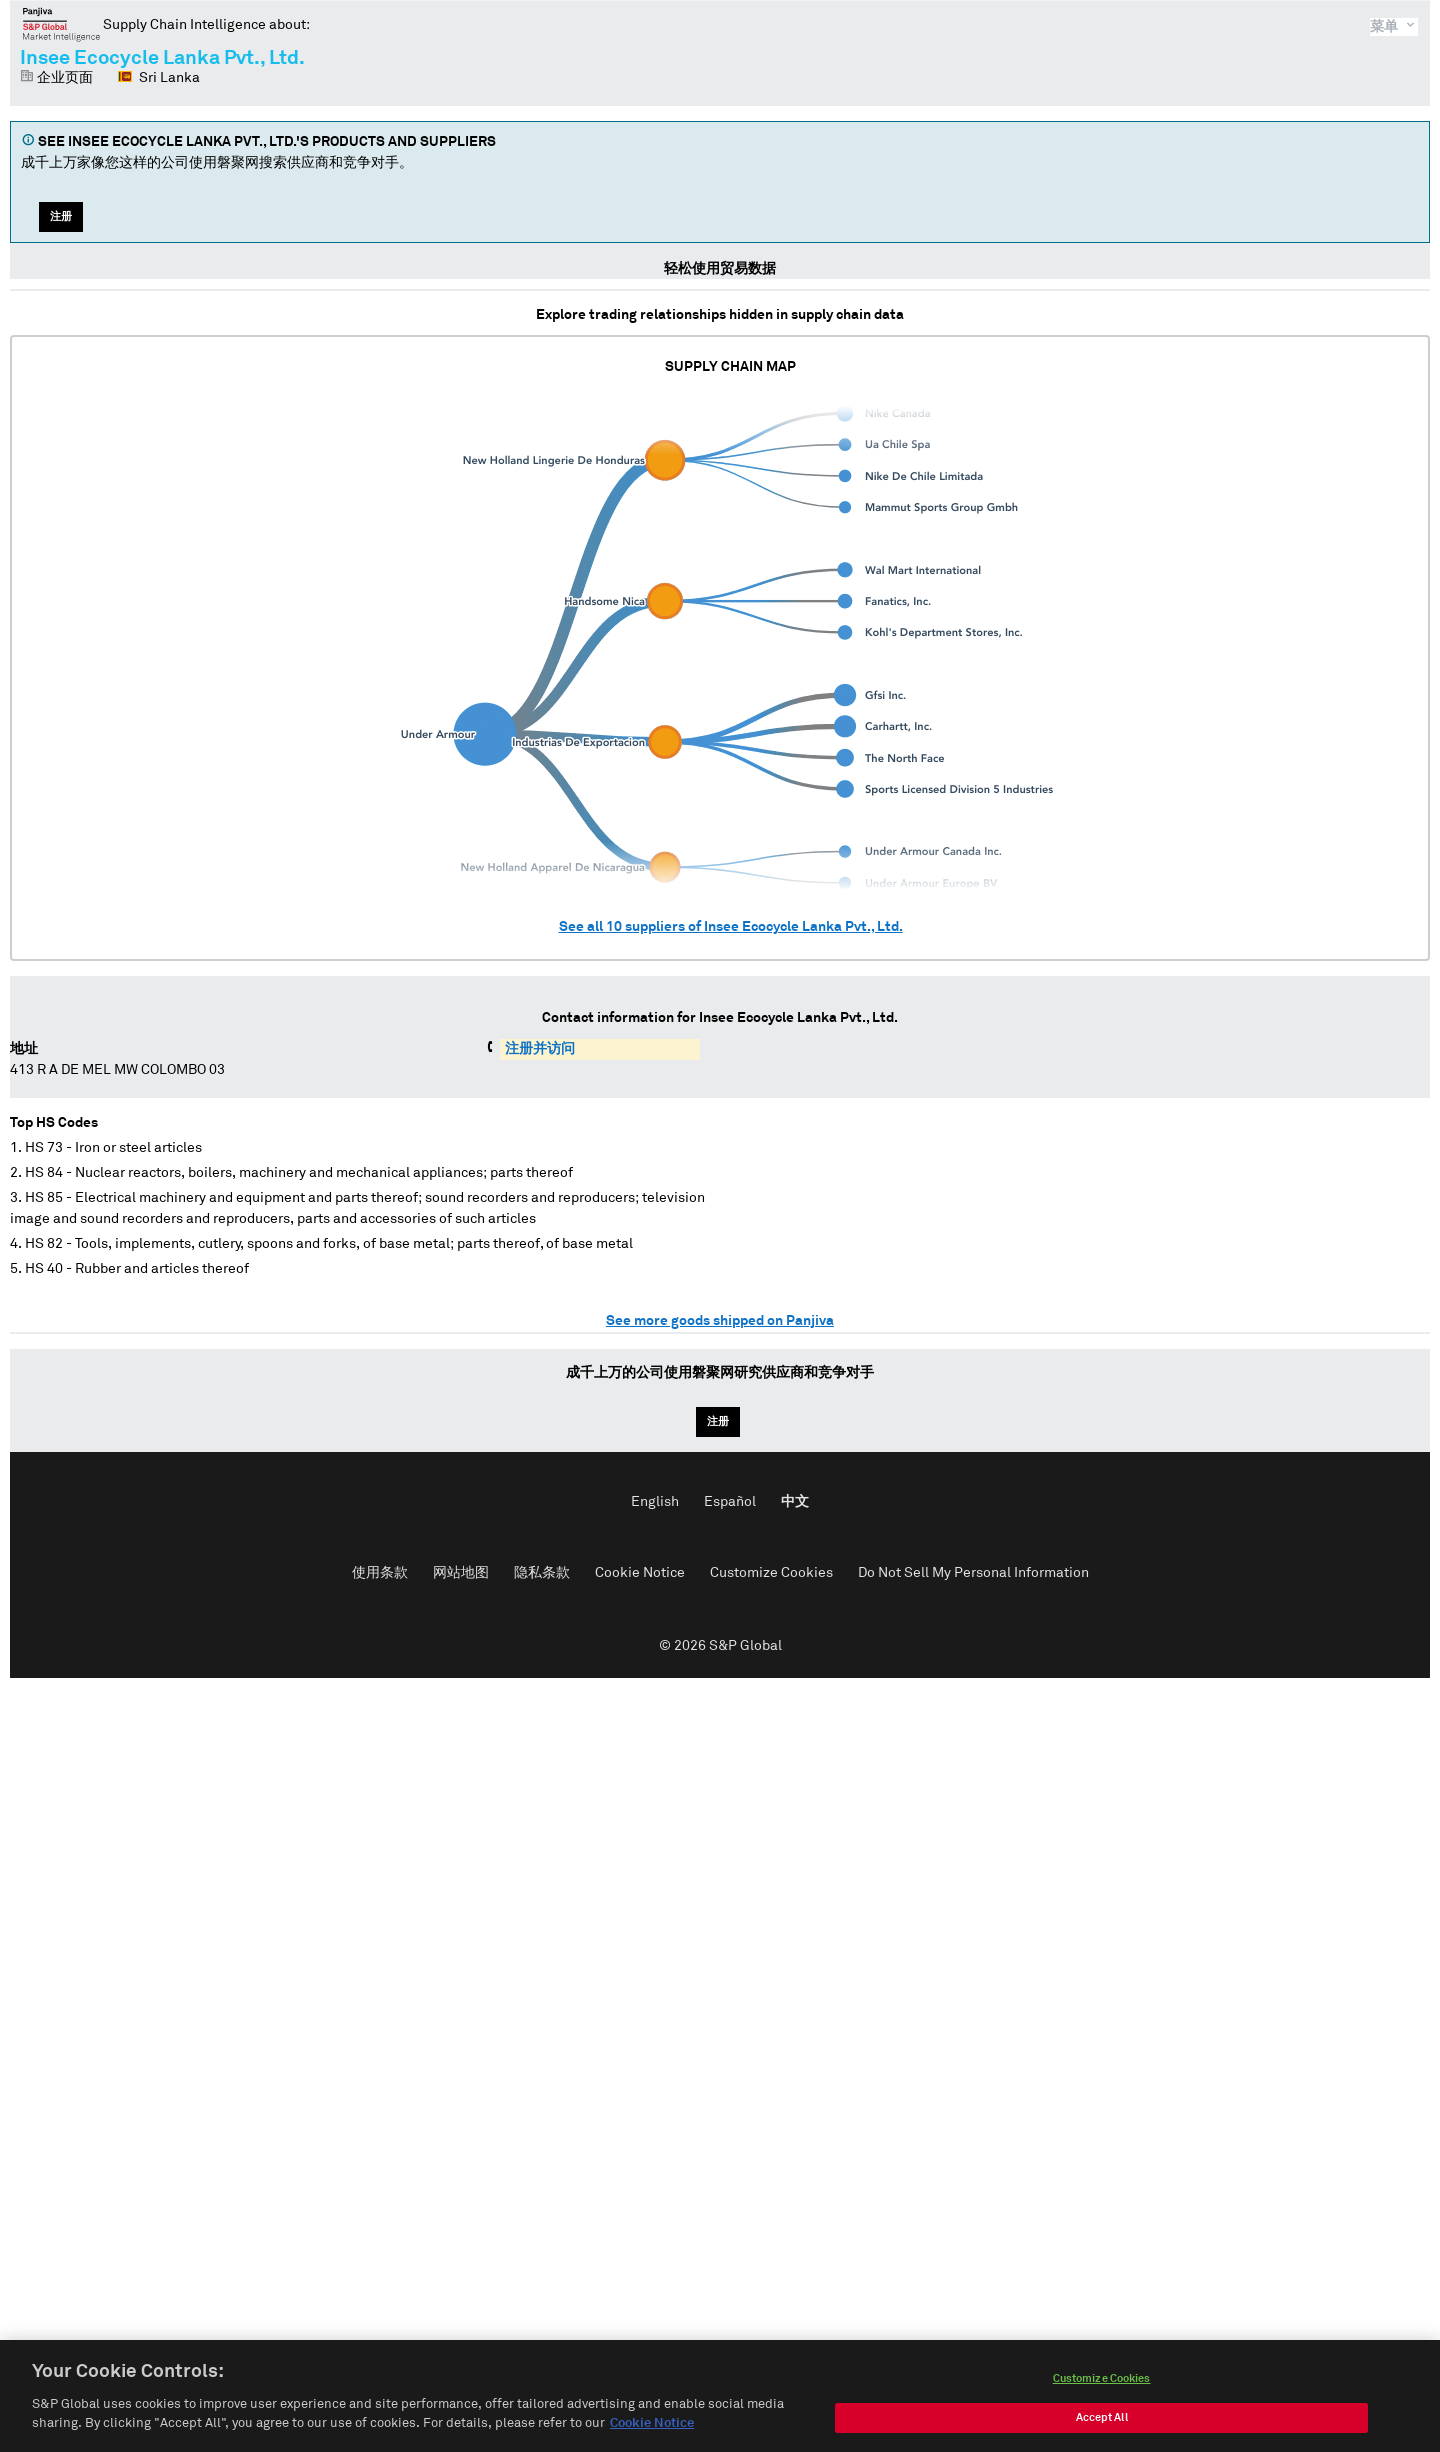 This screenshot has width=1440, height=2452. What do you see at coordinates (540, 1049) in the screenshot?
I see `注册并访问` at bounding box center [540, 1049].